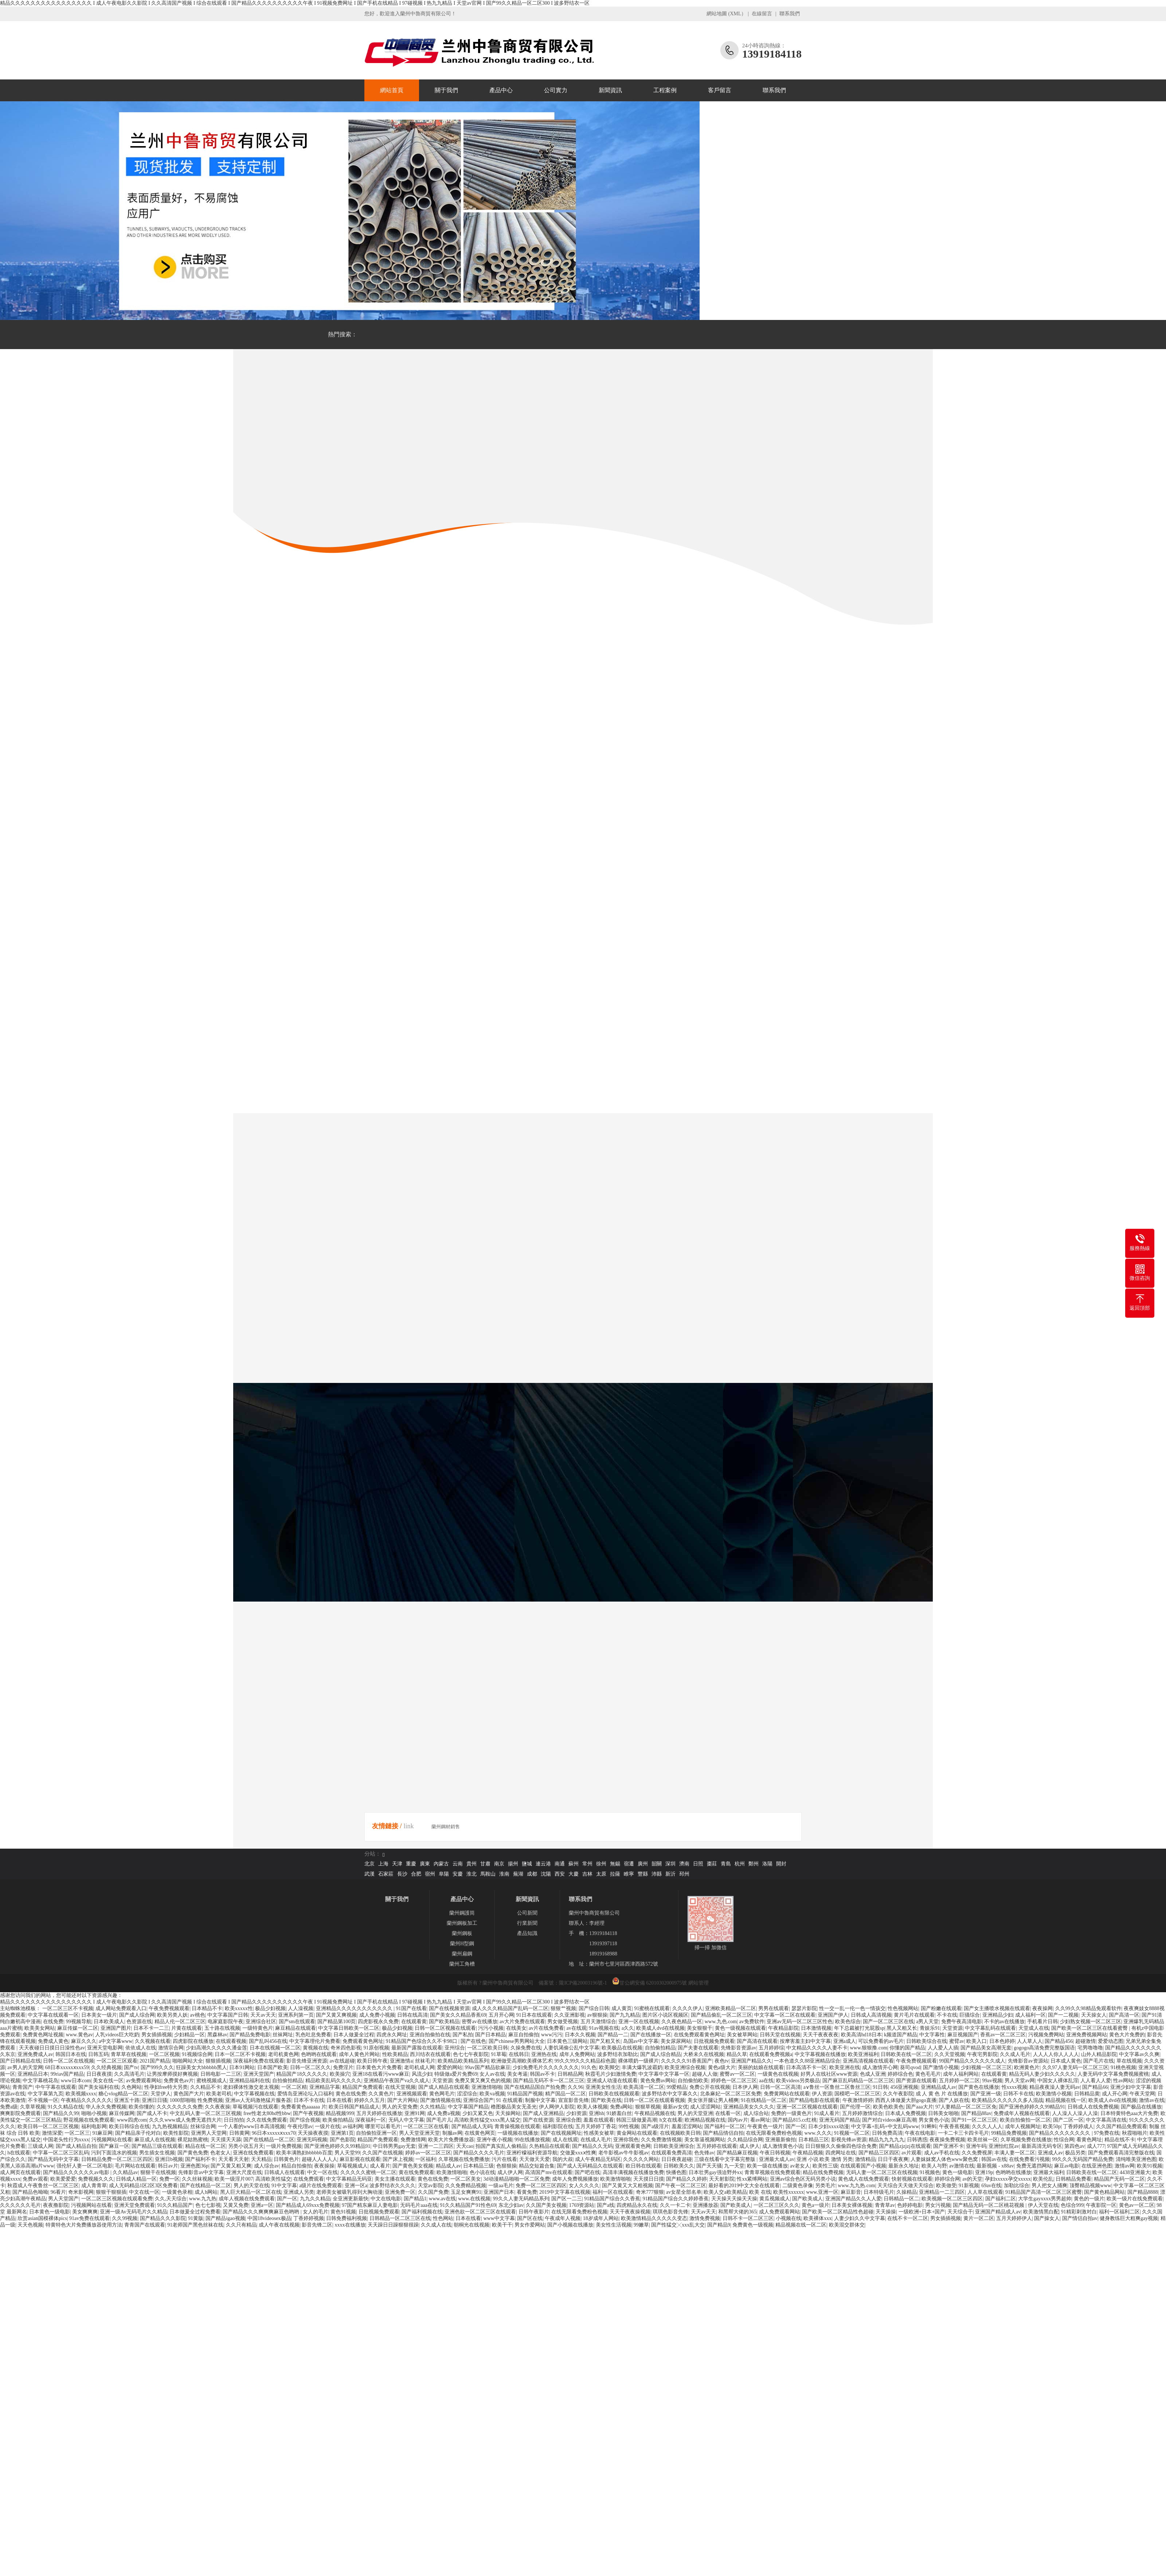 This screenshot has width=1166, height=2576. I want to click on 亚洲免费成人av, so click(35, 2054).